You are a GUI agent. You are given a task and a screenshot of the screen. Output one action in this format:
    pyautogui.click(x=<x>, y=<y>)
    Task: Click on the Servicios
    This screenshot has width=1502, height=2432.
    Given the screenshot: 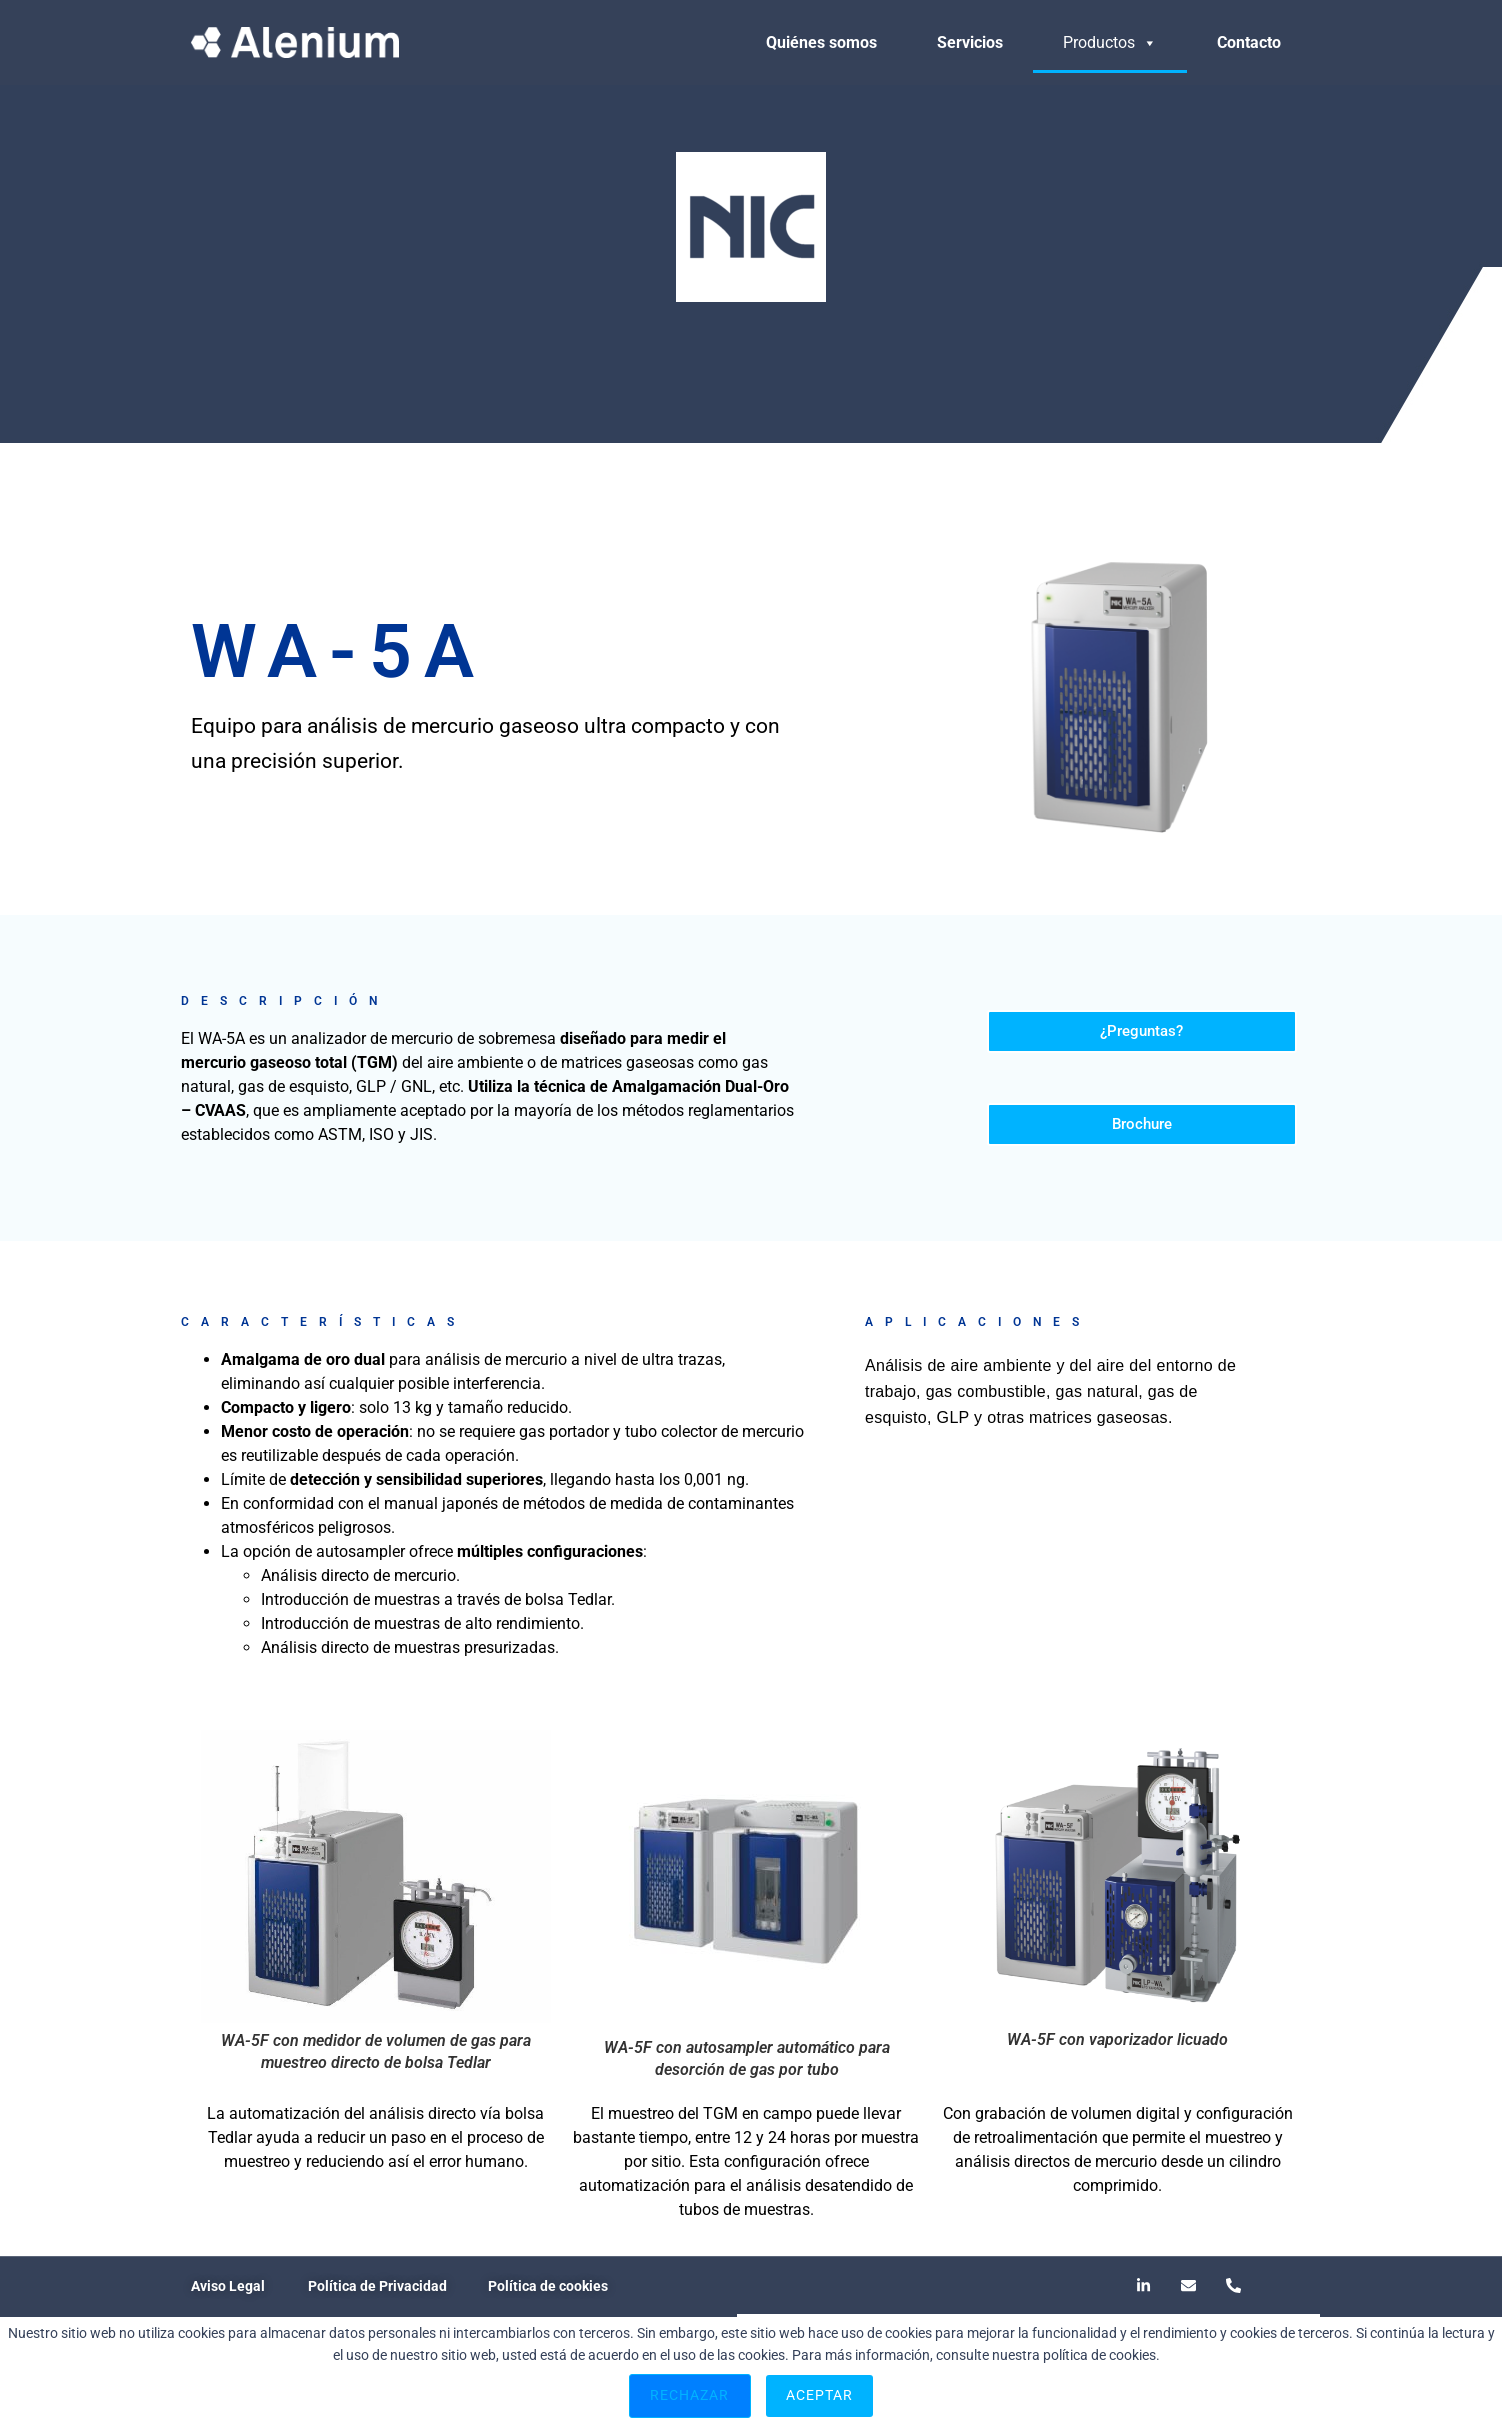 What is the action you would take?
    pyautogui.click(x=970, y=42)
    